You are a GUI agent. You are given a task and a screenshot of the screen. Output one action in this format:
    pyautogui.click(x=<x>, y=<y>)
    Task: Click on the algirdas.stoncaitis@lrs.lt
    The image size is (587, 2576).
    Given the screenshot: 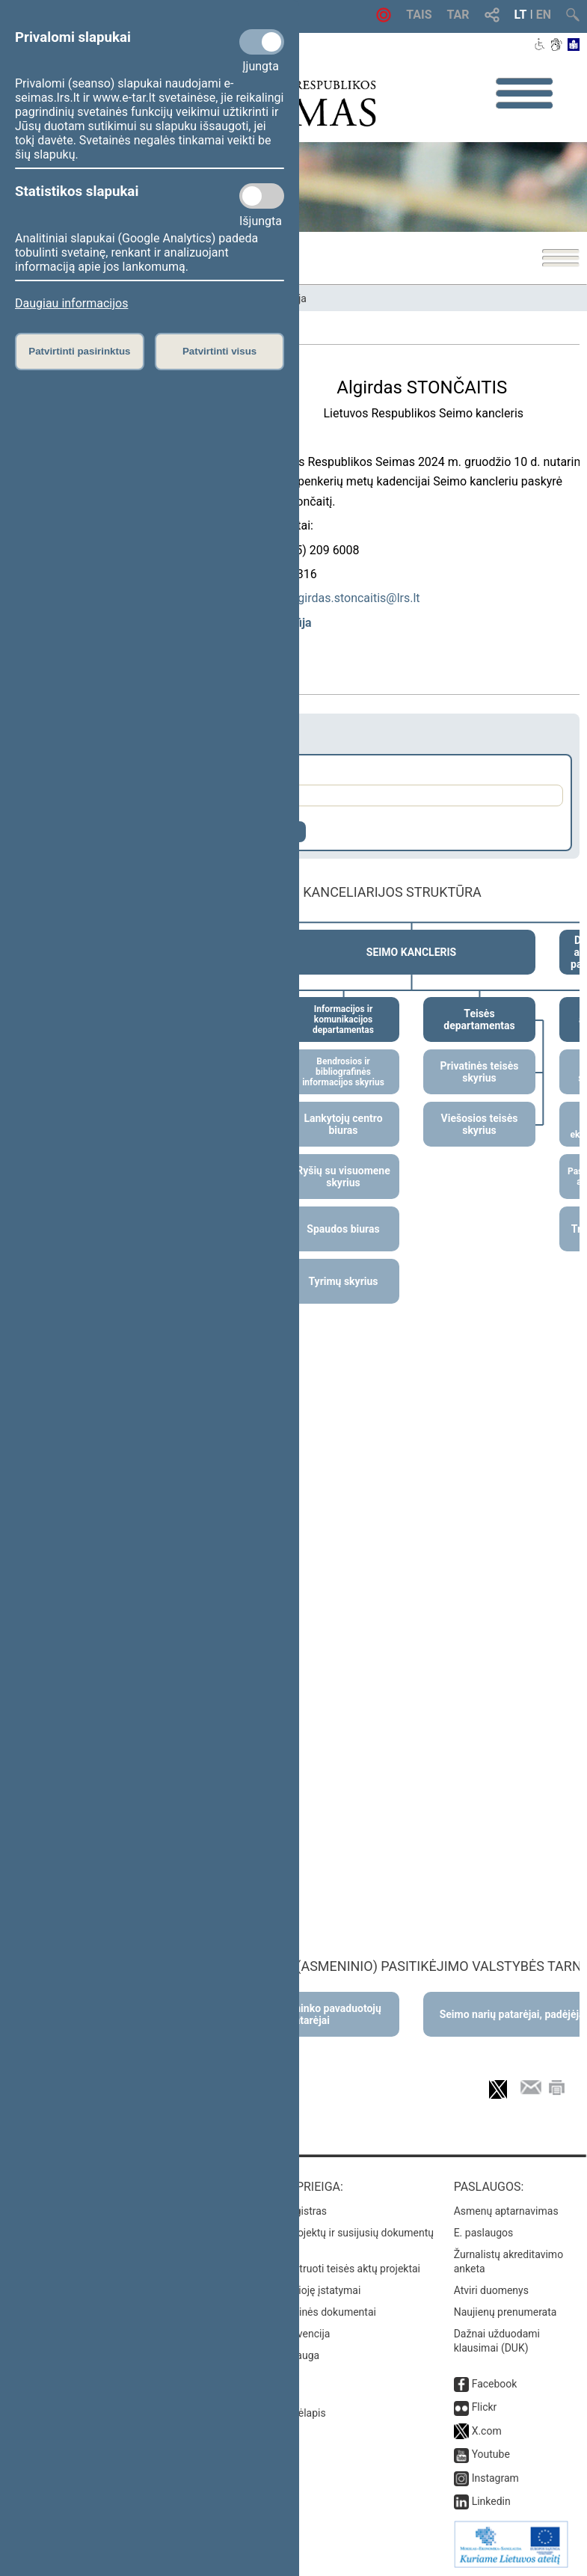 What is the action you would take?
    pyautogui.click(x=354, y=598)
    